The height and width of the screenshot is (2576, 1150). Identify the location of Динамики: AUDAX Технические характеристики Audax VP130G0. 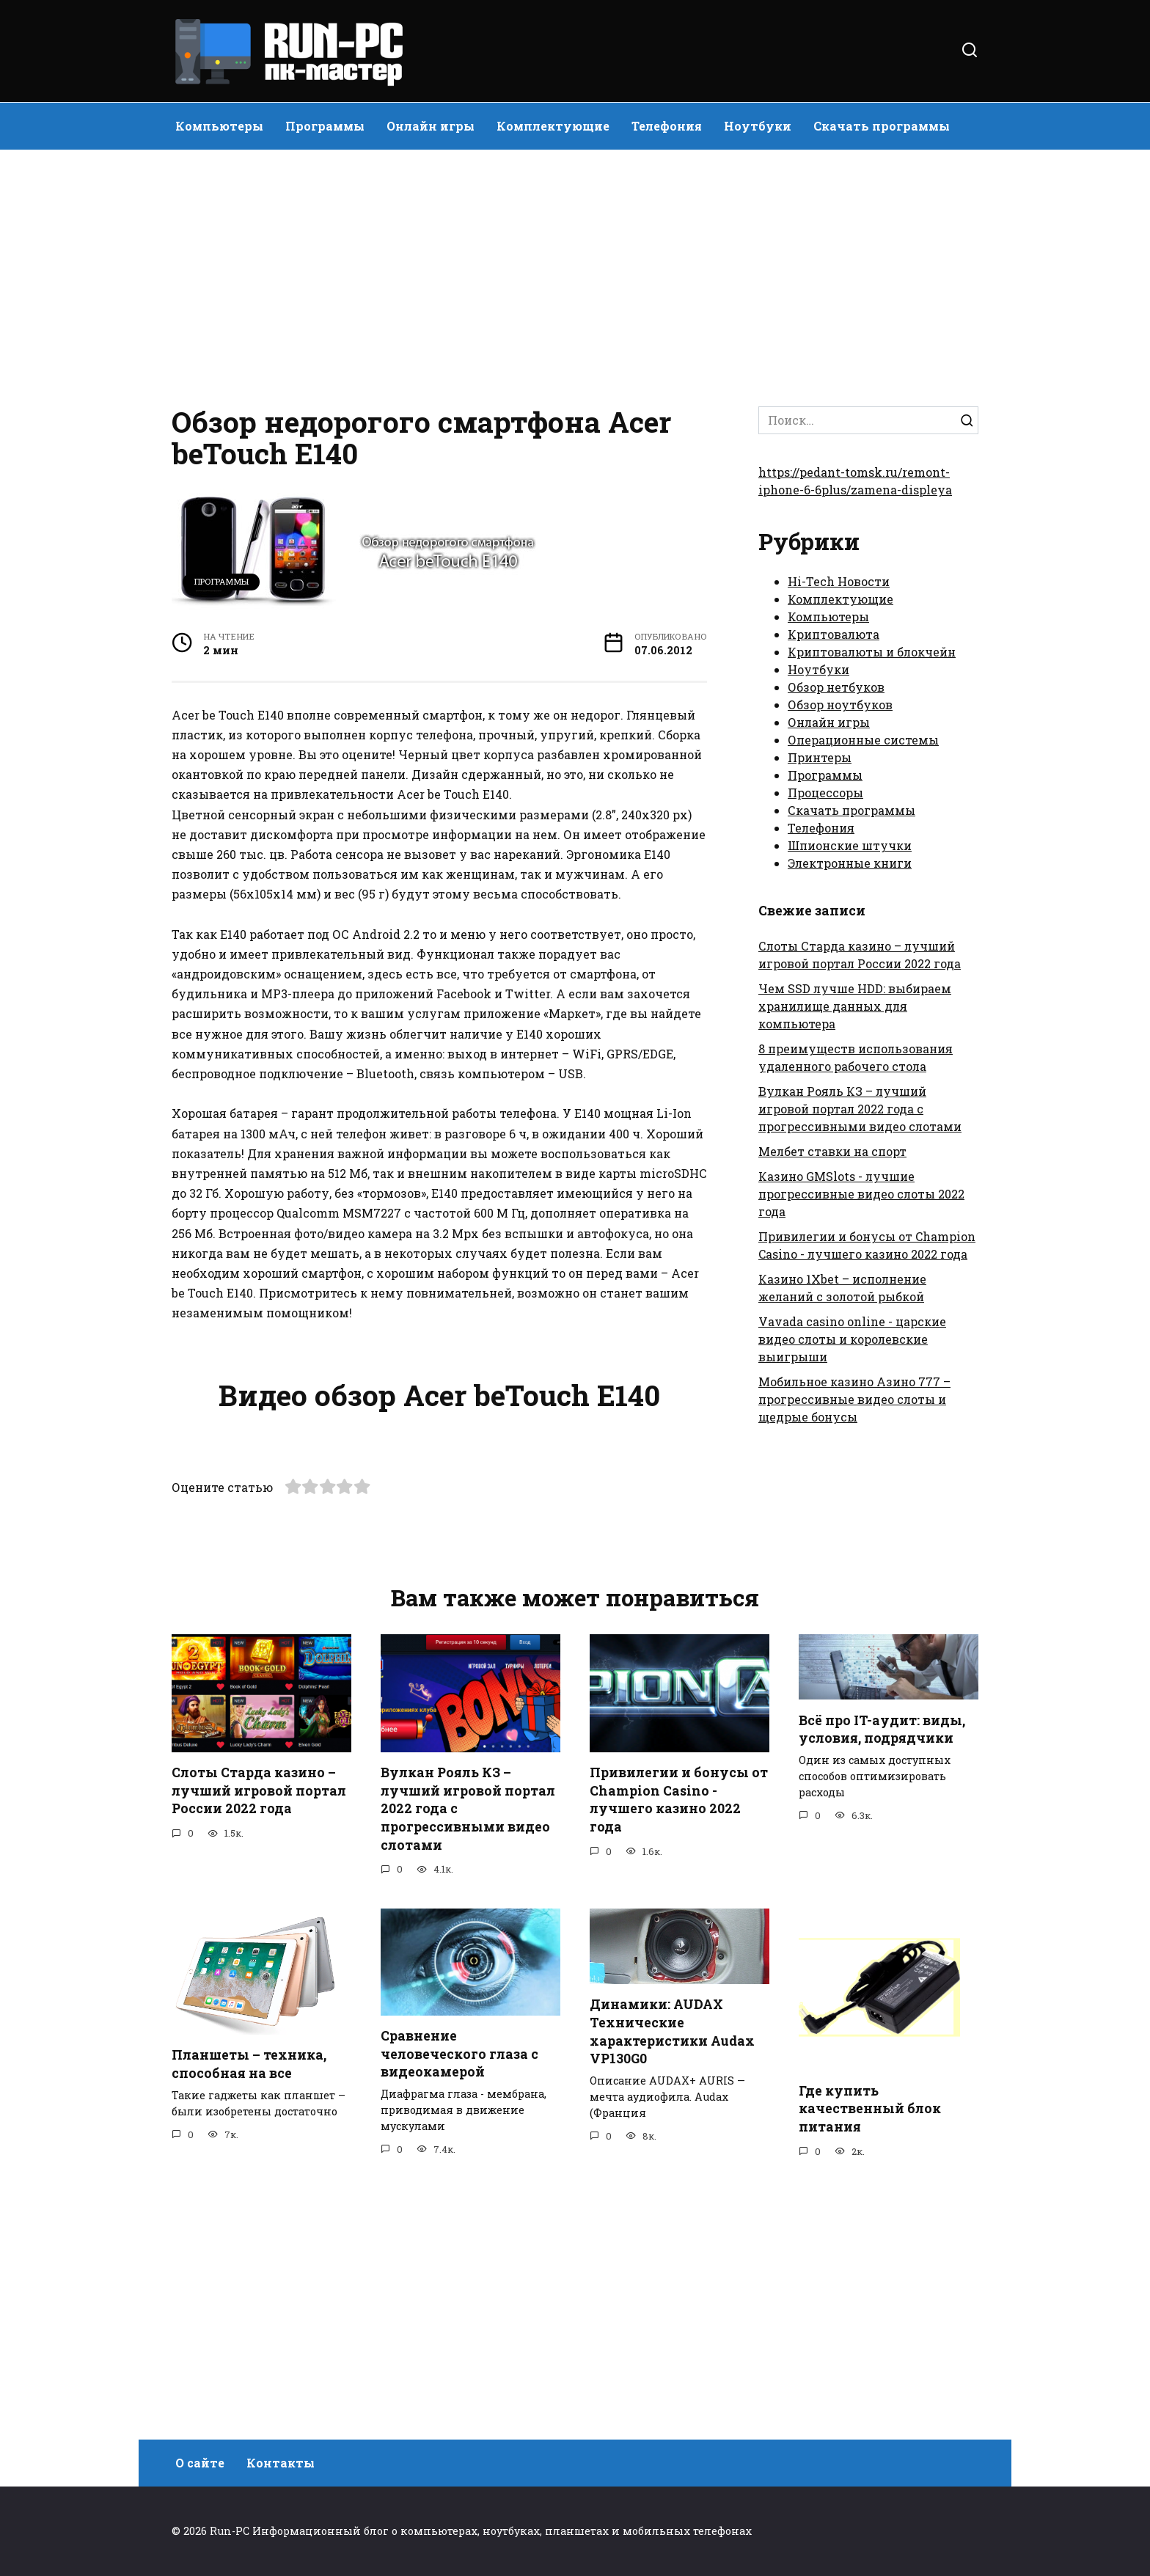
(672, 2280).